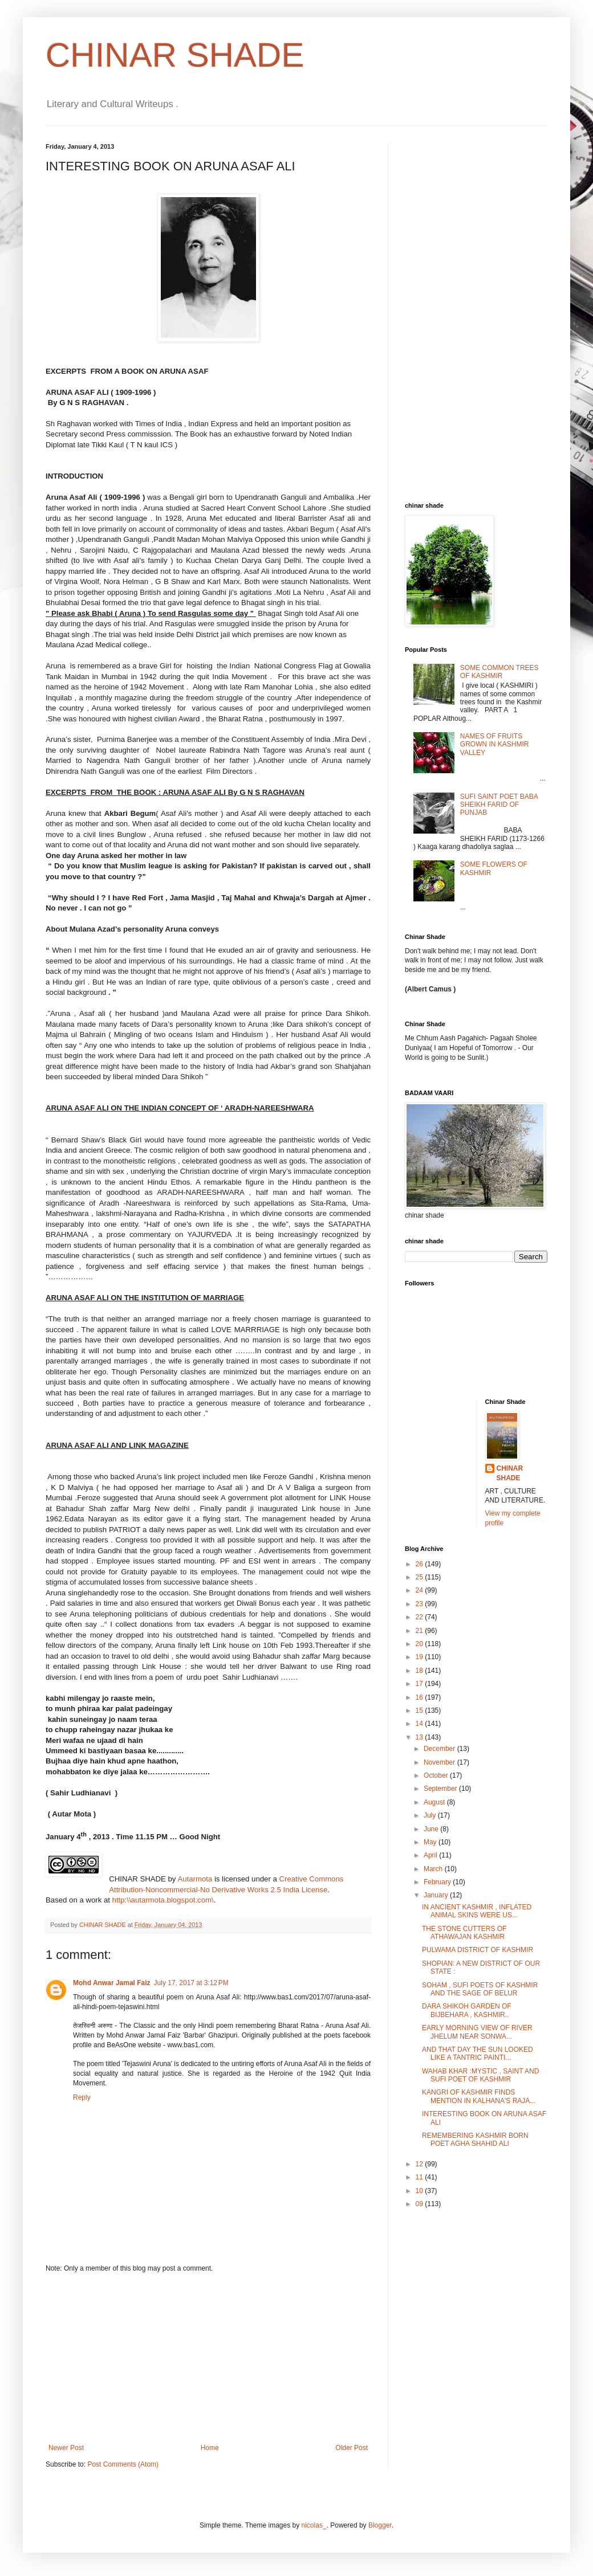 The height and width of the screenshot is (2576, 593). I want to click on DARA SHIKOH GARDEN OF BIJBEHARA , KASHMIR.., so click(466, 2010).